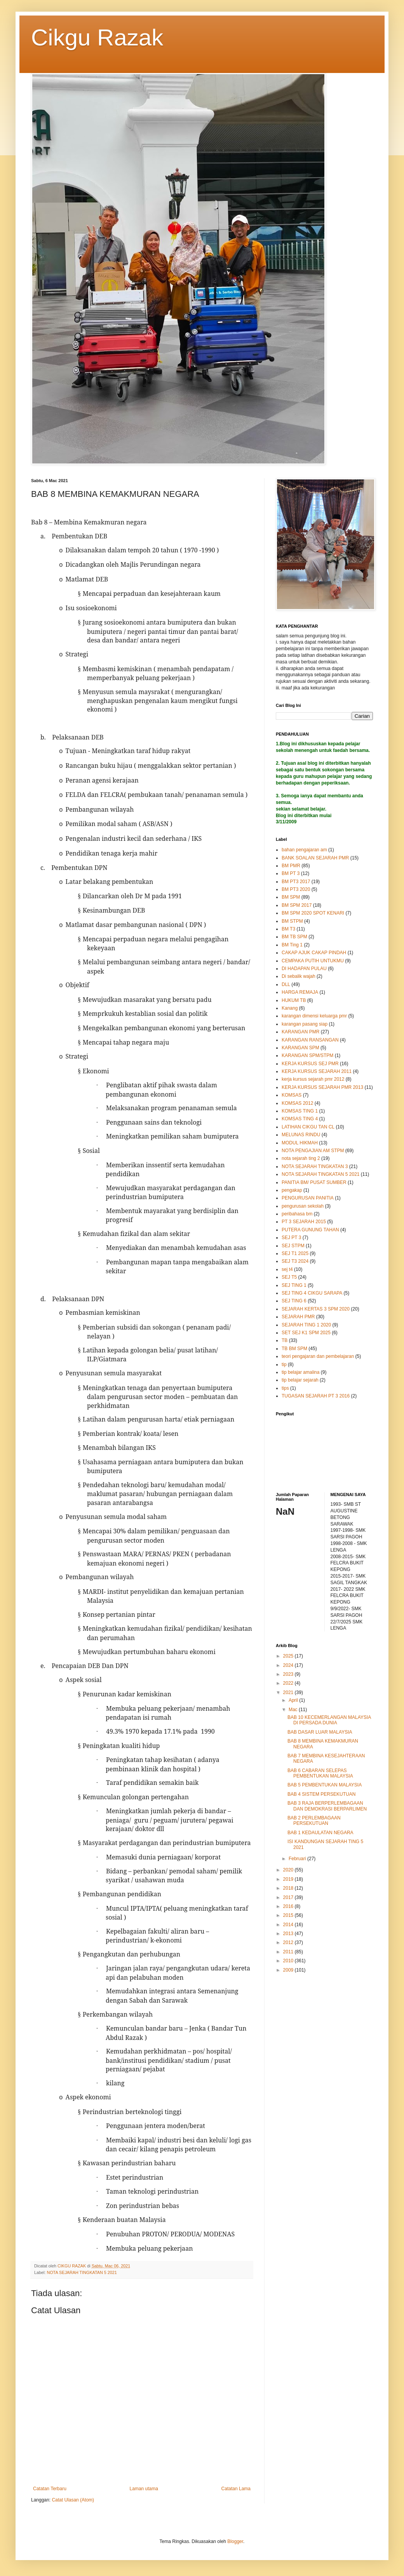  What do you see at coordinates (82, 2272) in the screenshot?
I see `NOTA SEJARAH TINGKATAN 5 2021` at bounding box center [82, 2272].